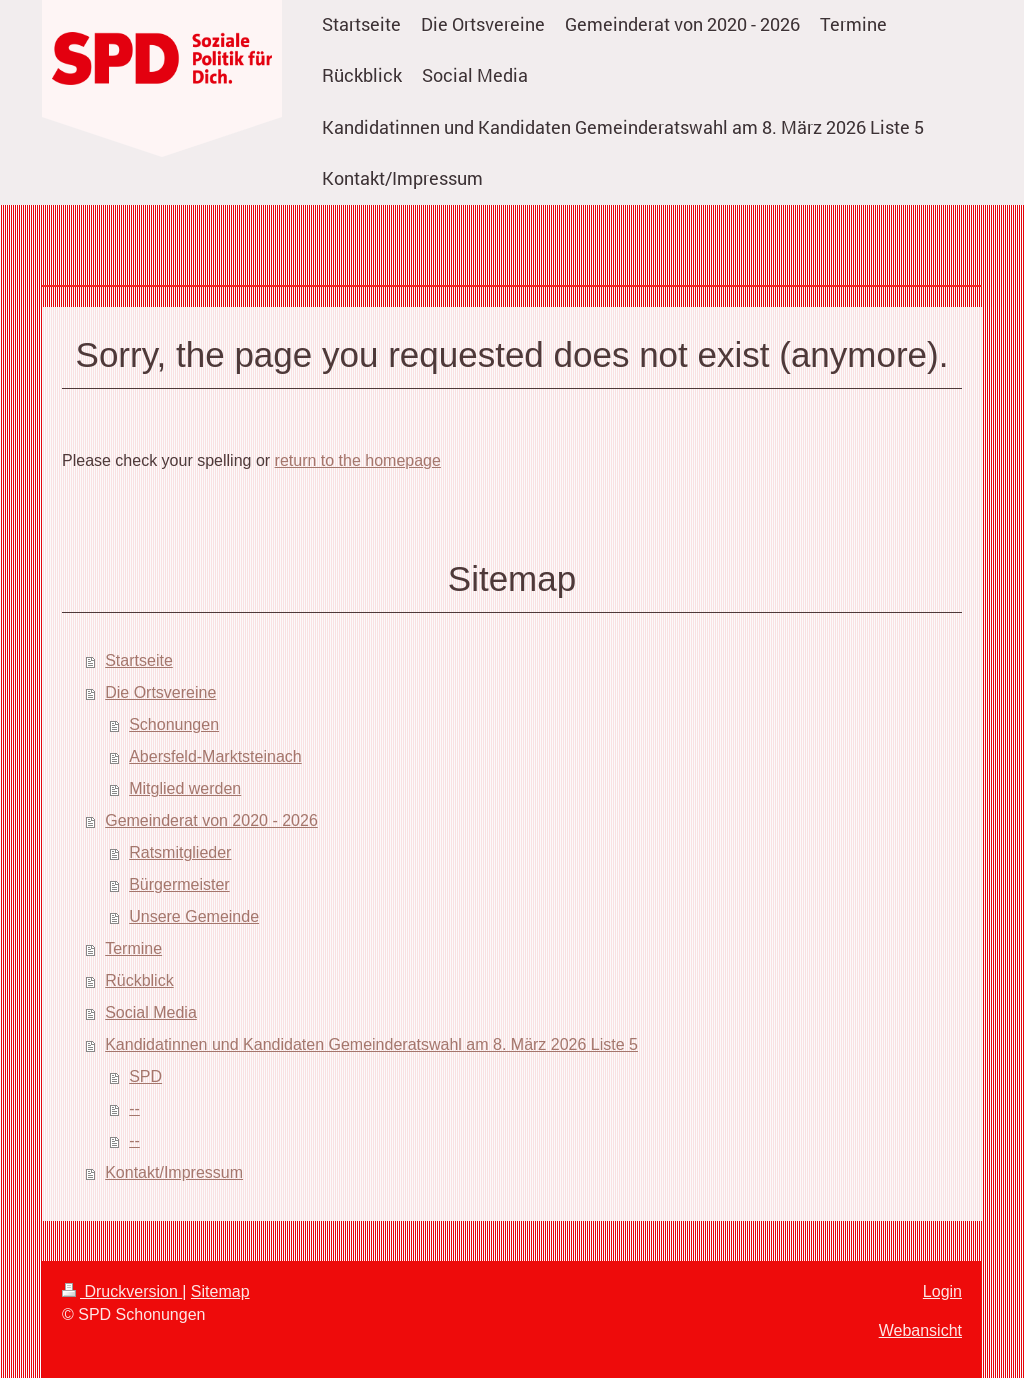 This screenshot has width=1024, height=1378. I want to click on Bürgermeister, so click(179, 884).